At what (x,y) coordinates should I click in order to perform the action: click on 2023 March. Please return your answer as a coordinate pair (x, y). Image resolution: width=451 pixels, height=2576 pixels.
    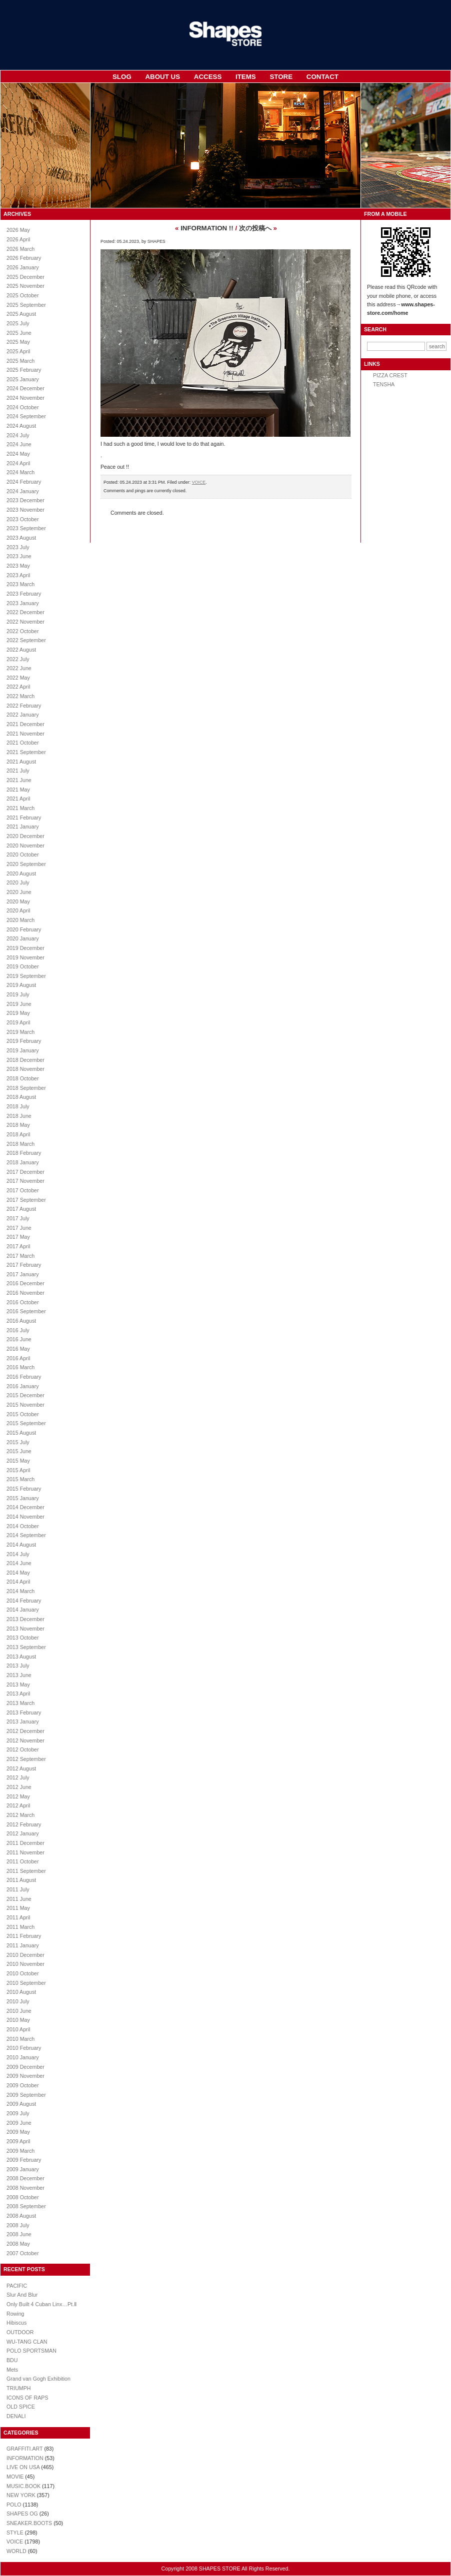
    Looking at the image, I should click on (20, 584).